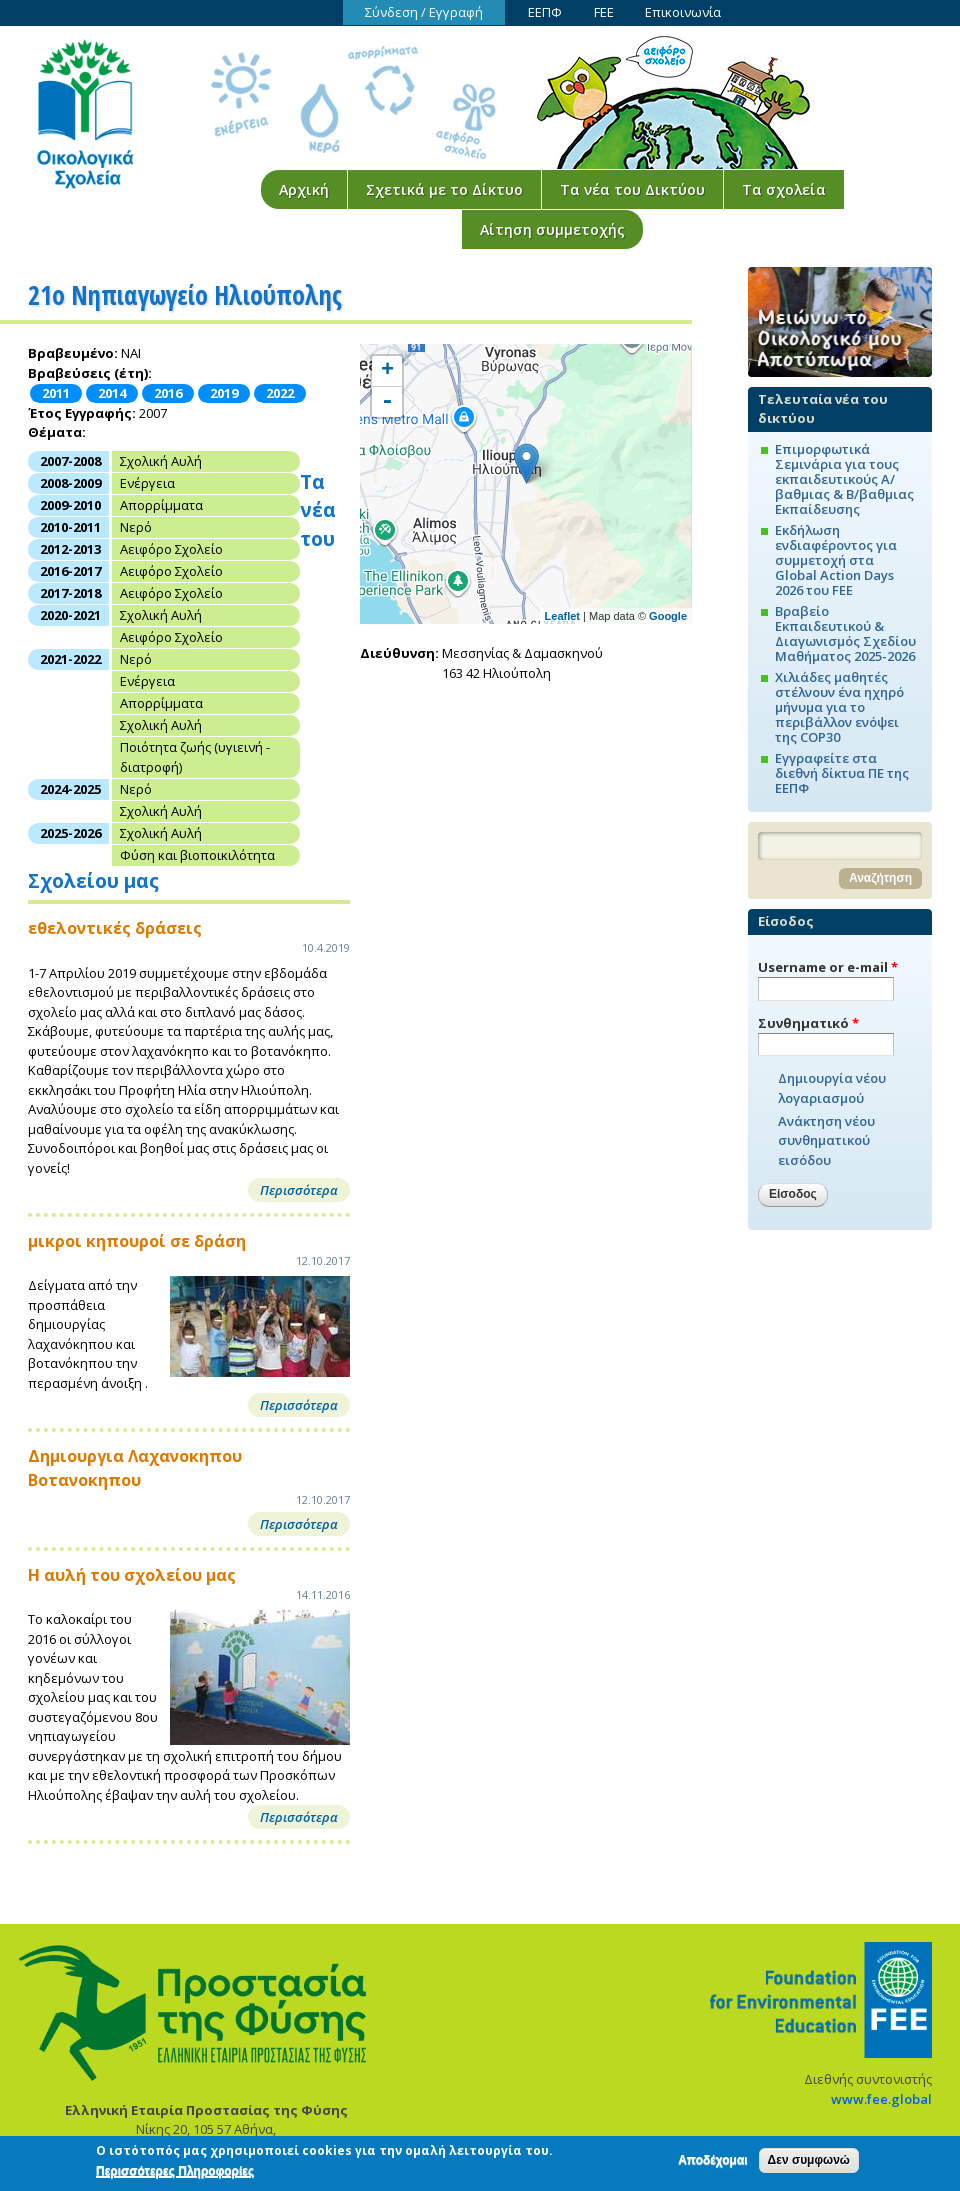 The image size is (960, 2191). I want to click on + [button], so click(387, 371).